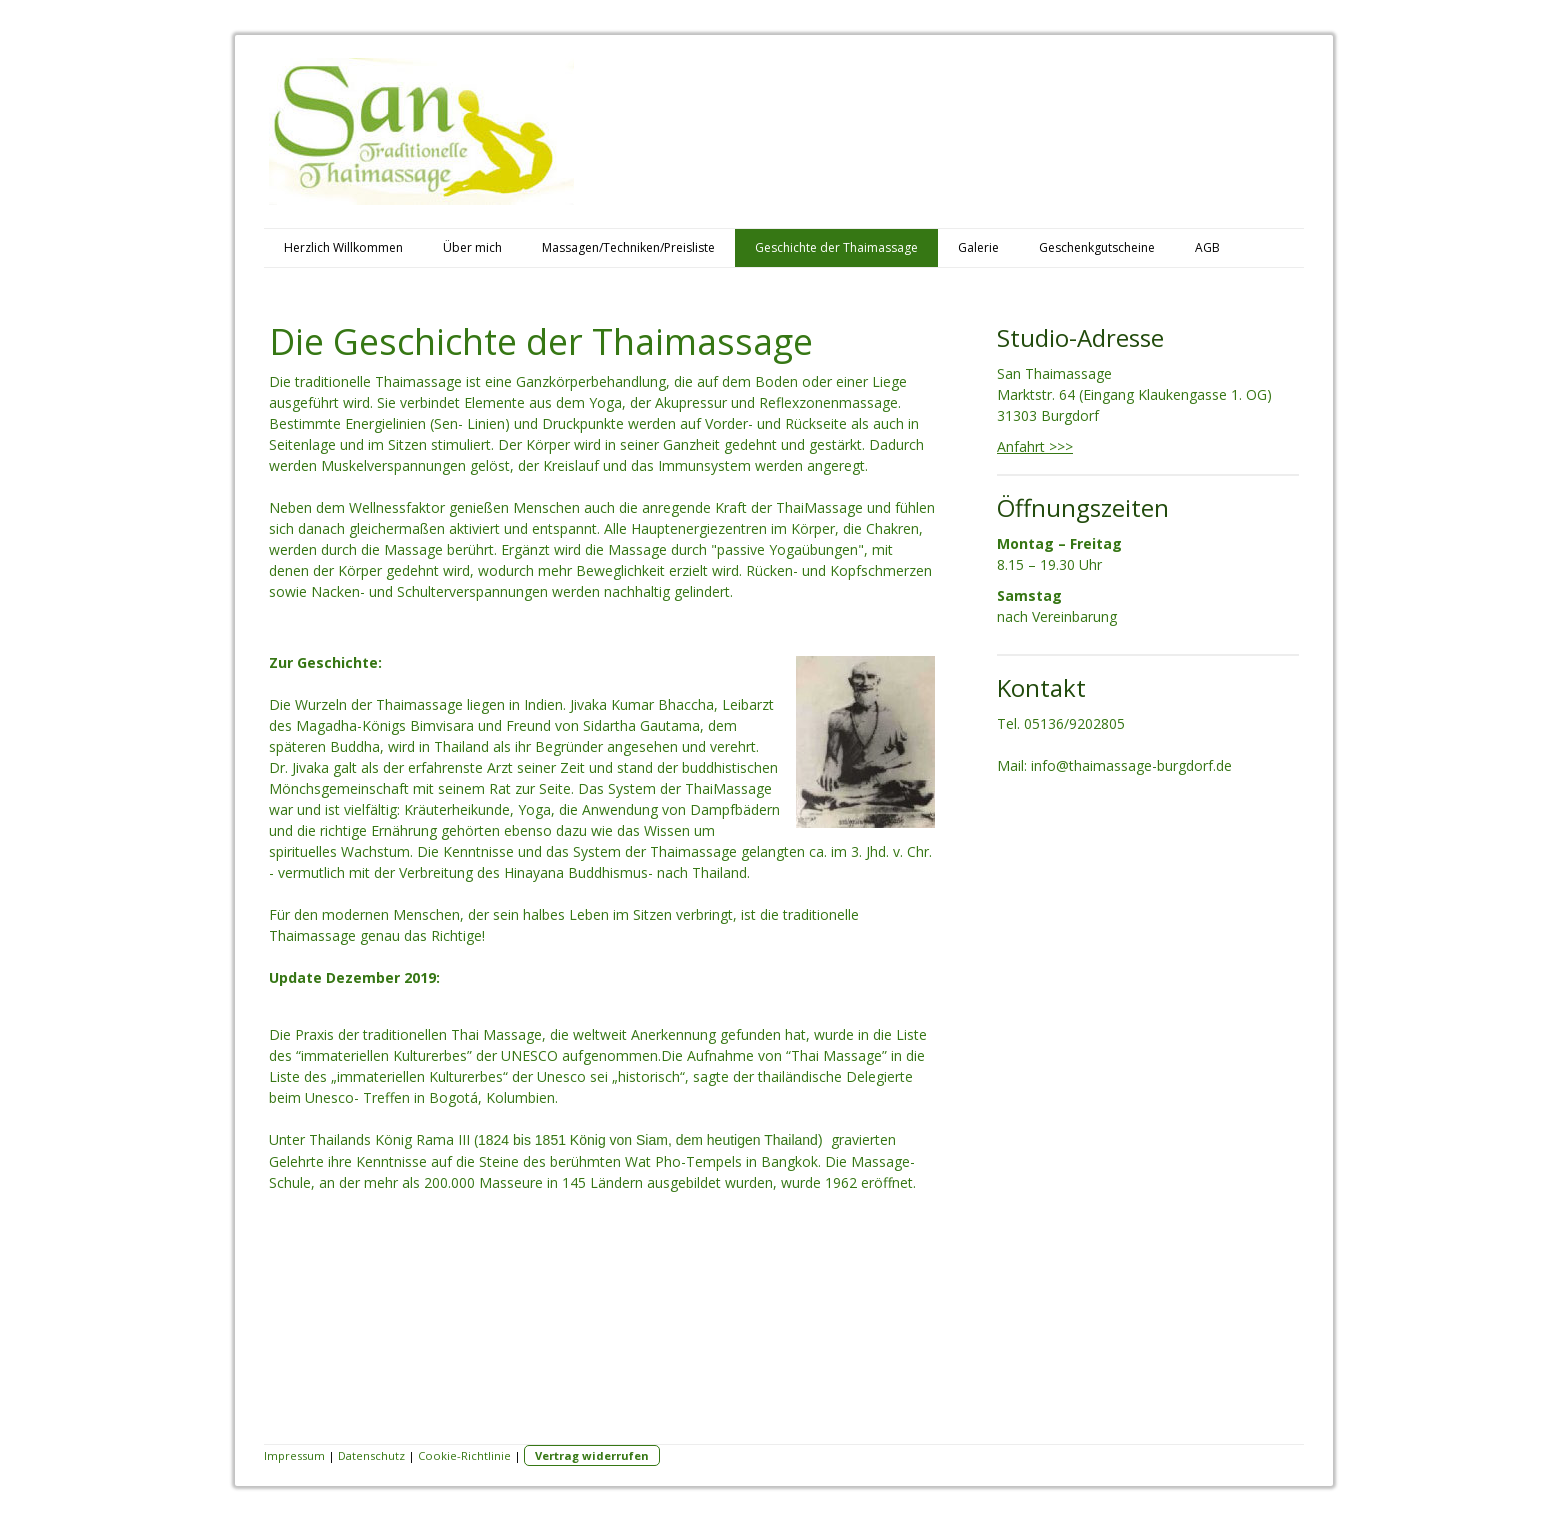 The height and width of the screenshot is (1521, 1568). I want to click on Cookie-Richtlinie, so click(464, 1455).